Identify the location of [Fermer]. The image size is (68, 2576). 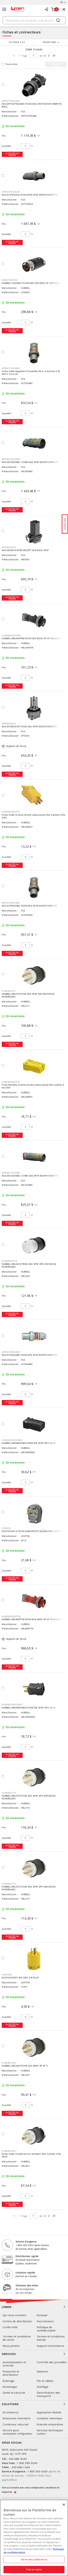
(64, 2504).